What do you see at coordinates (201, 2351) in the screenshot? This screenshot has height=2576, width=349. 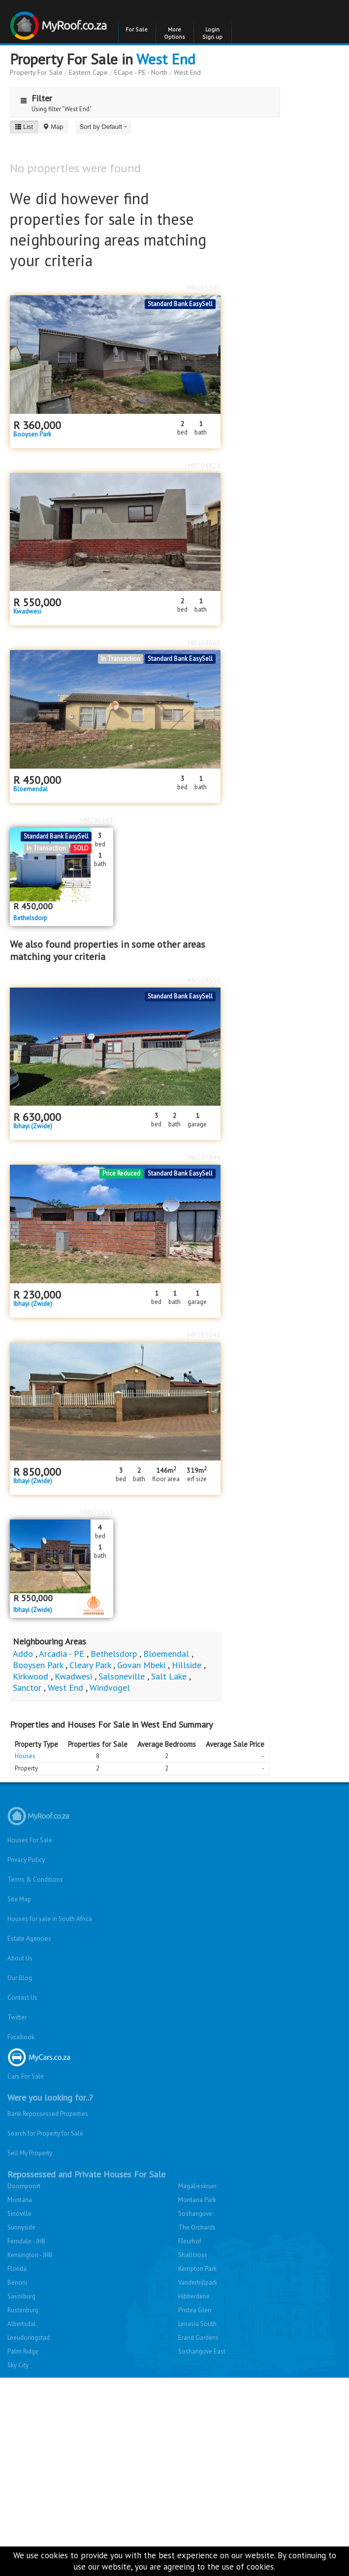 I see `Soshanguve East` at bounding box center [201, 2351].